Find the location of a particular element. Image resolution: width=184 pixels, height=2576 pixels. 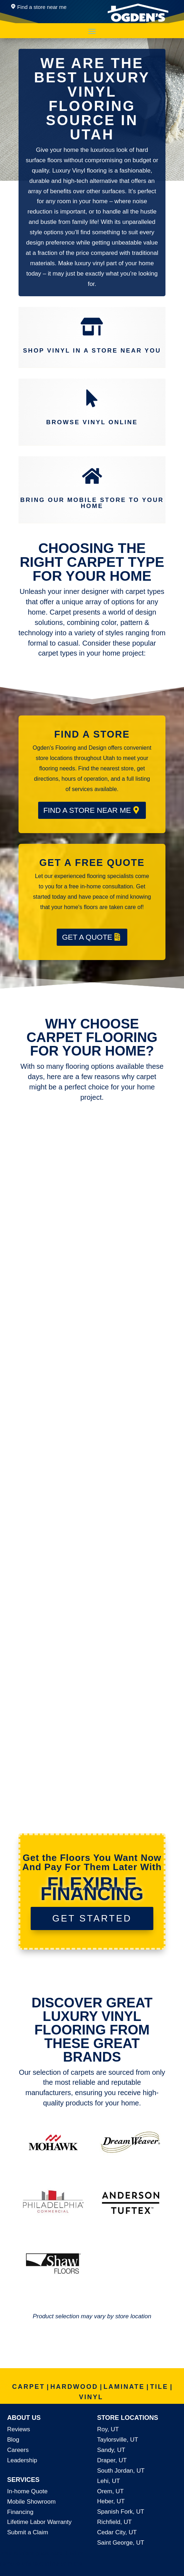

Cedar City, UT is located at coordinates (117, 2532).